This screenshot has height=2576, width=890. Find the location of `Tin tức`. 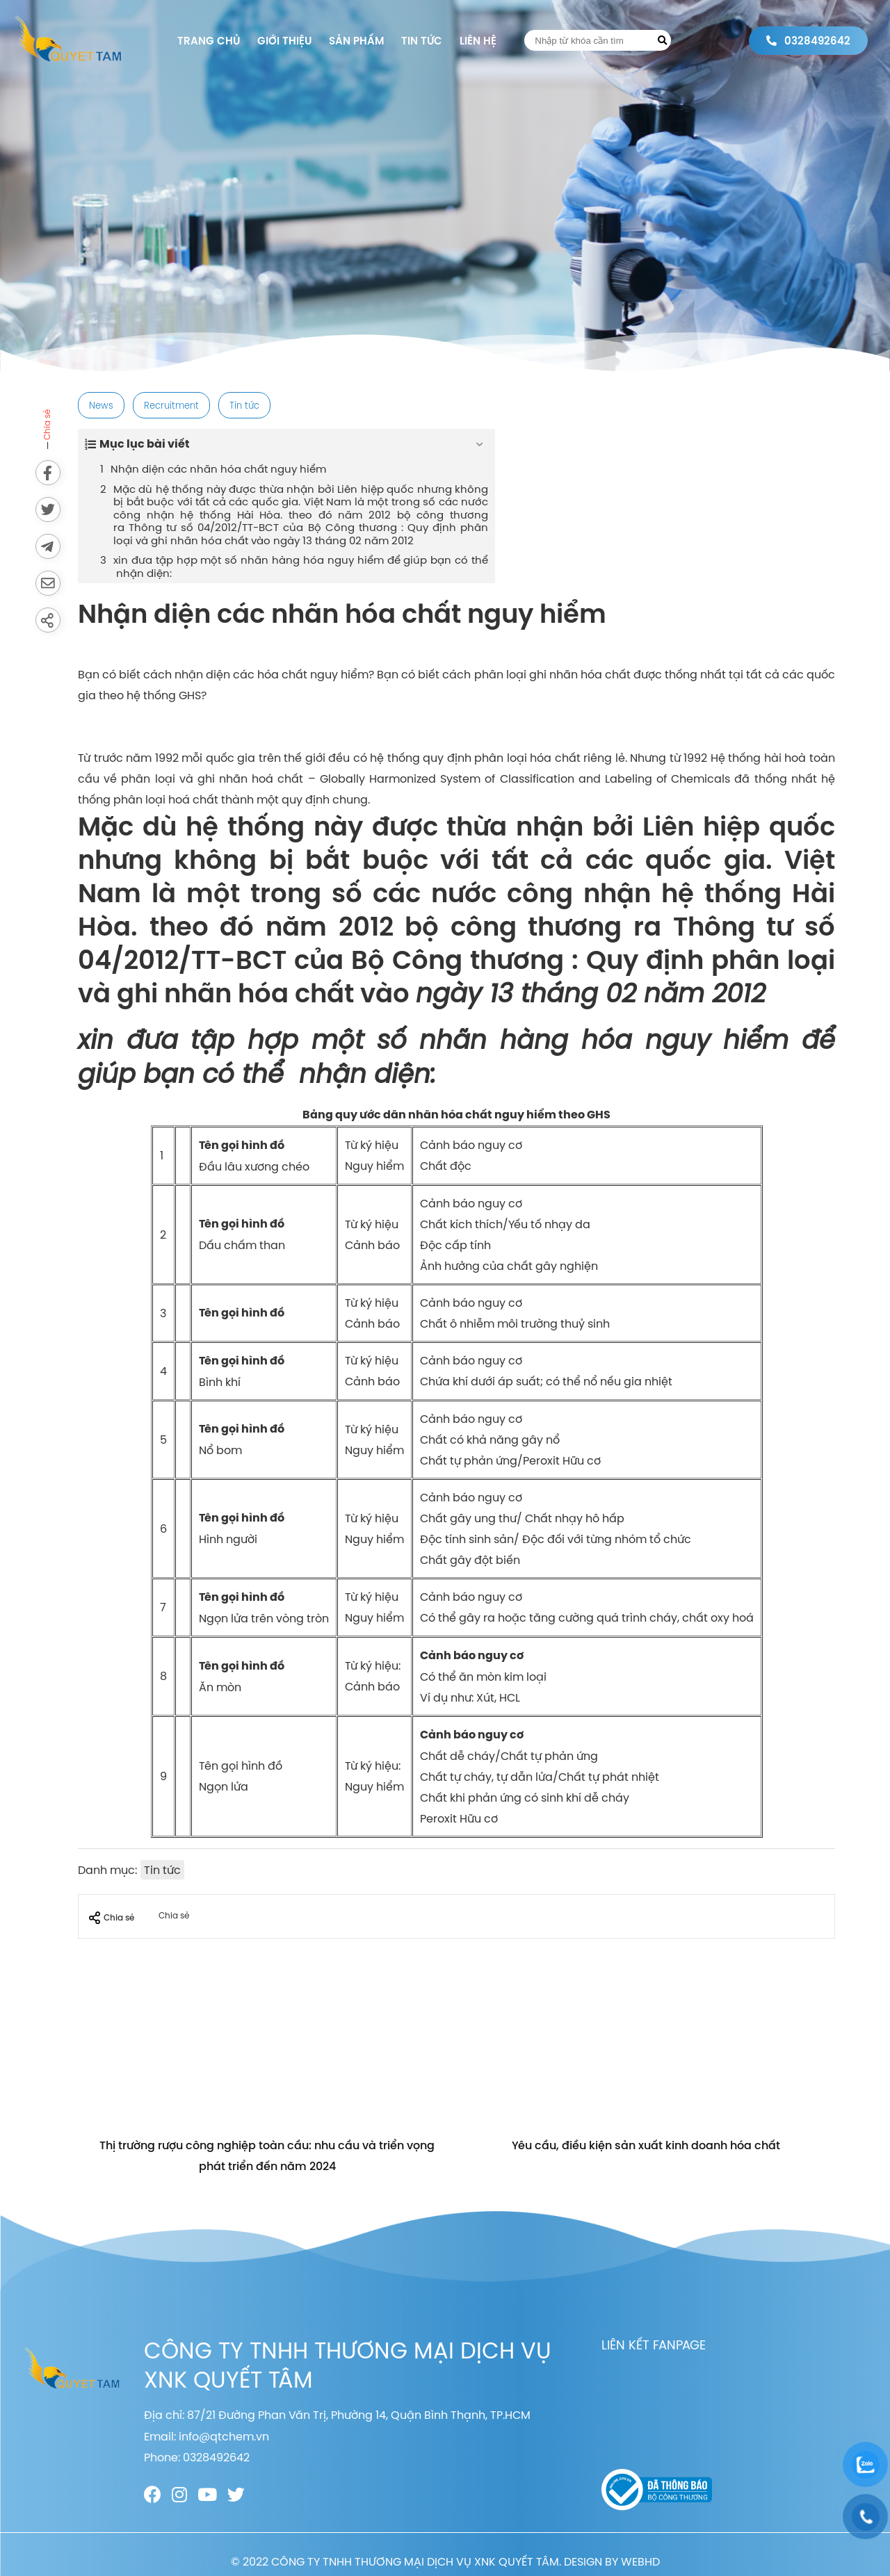

Tin tức is located at coordinates (421, 40).